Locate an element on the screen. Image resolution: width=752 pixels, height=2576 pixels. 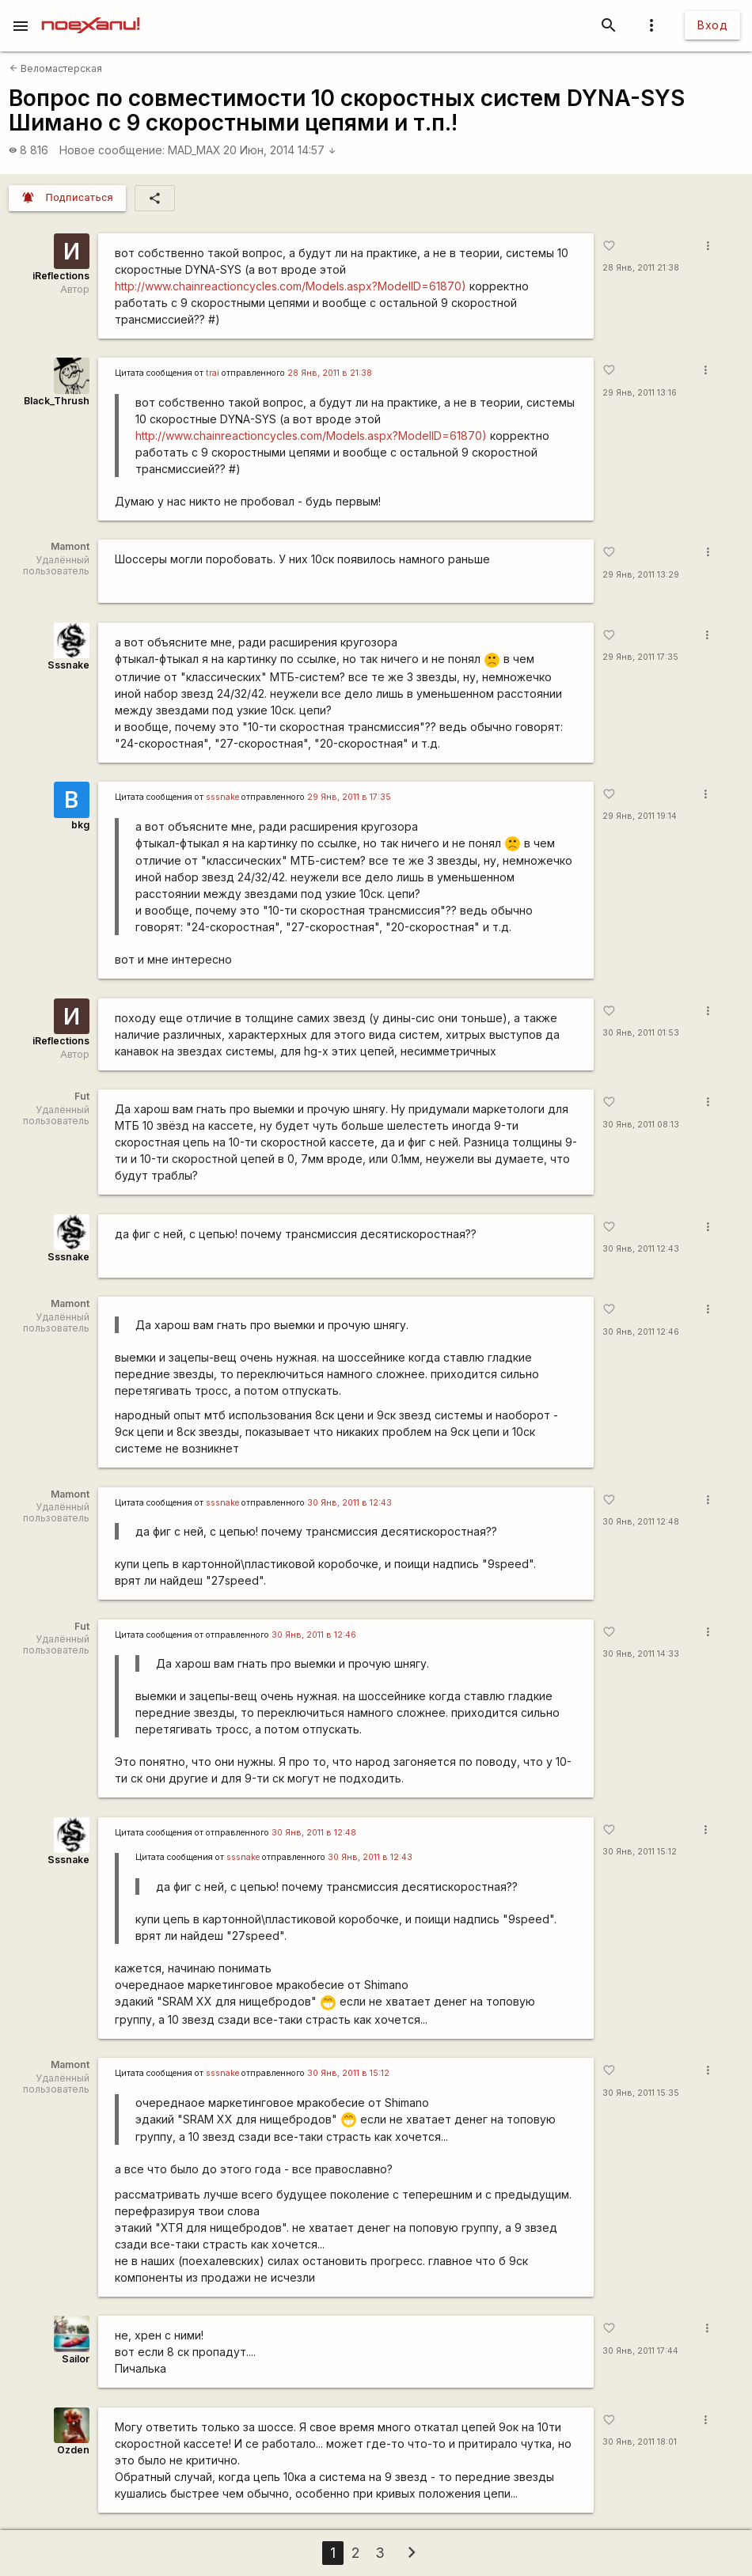
29 Янв, 2011 в 17:35 is located at coordinates (349, 797).